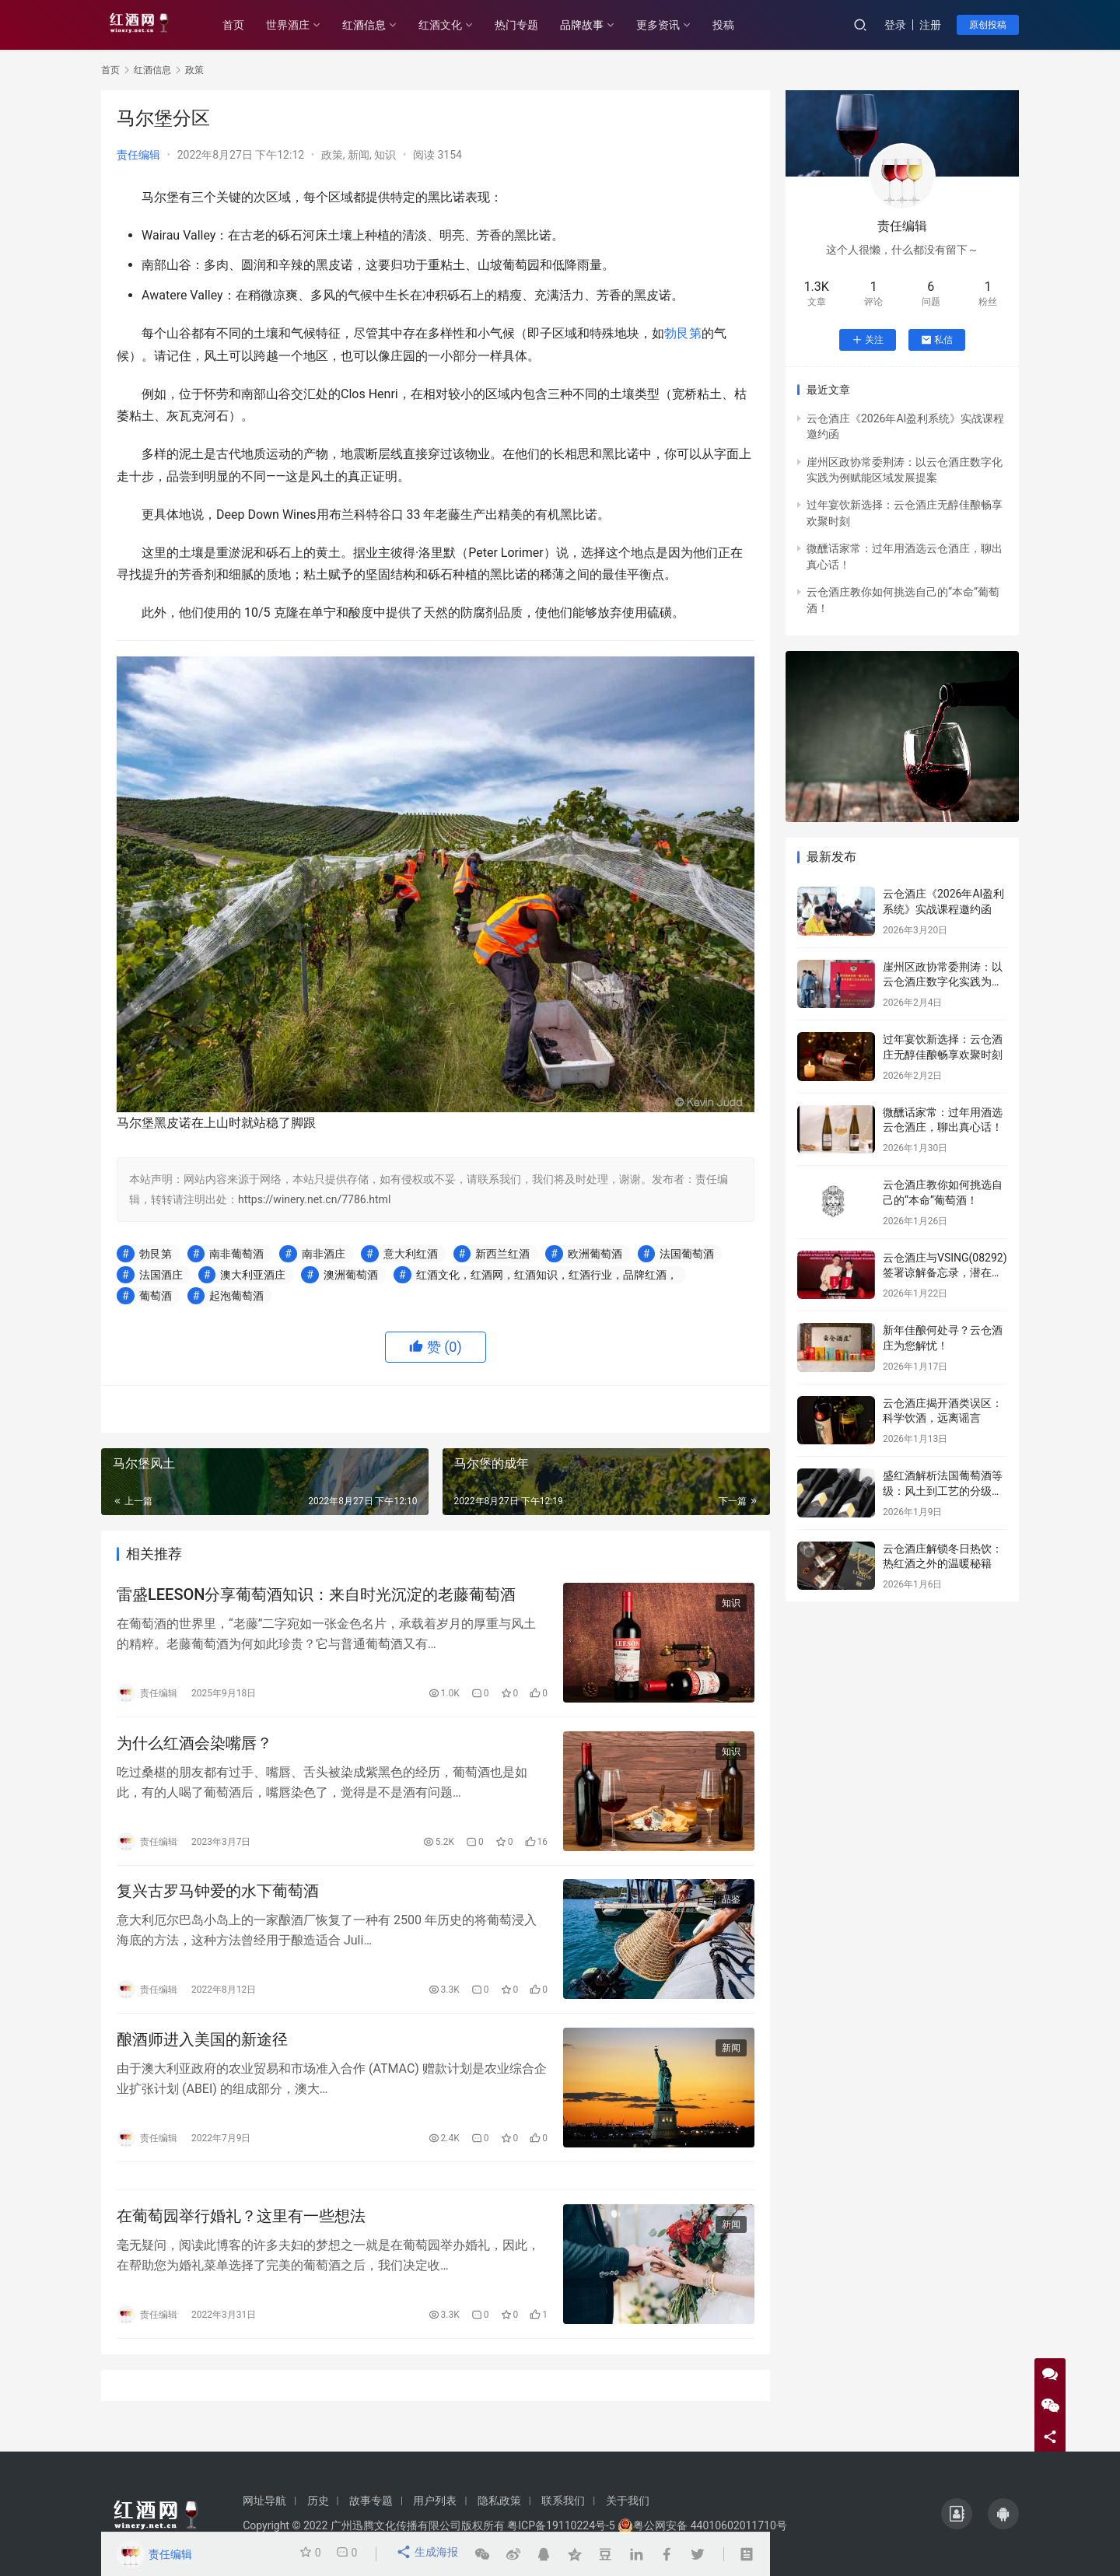  I want to click on 品牌故事, so click(597, 25).